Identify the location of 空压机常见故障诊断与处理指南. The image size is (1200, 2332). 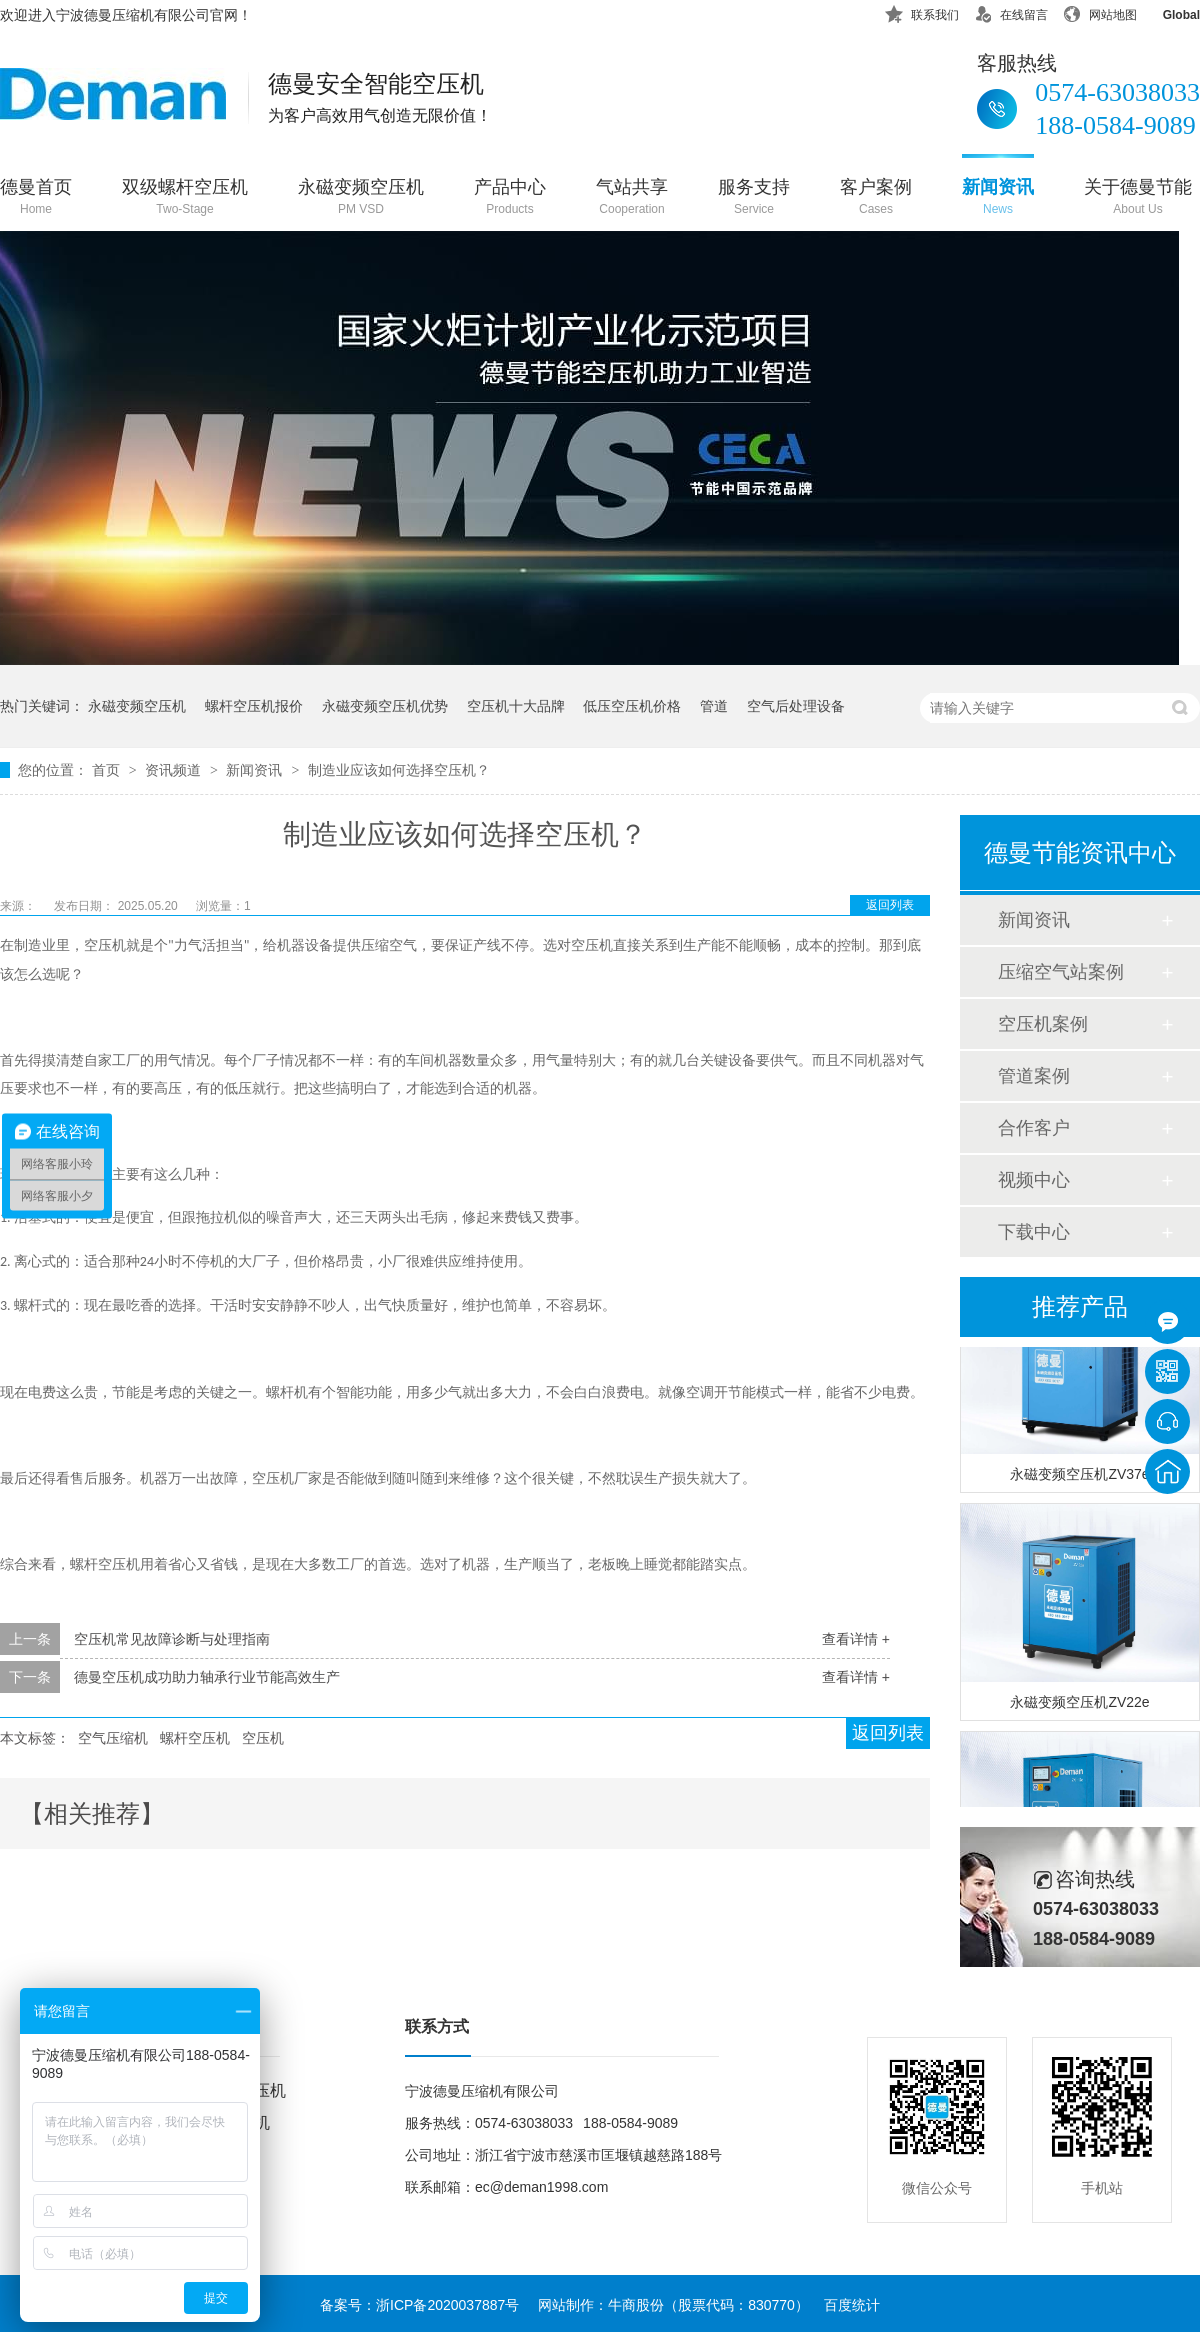
(172, 1639).